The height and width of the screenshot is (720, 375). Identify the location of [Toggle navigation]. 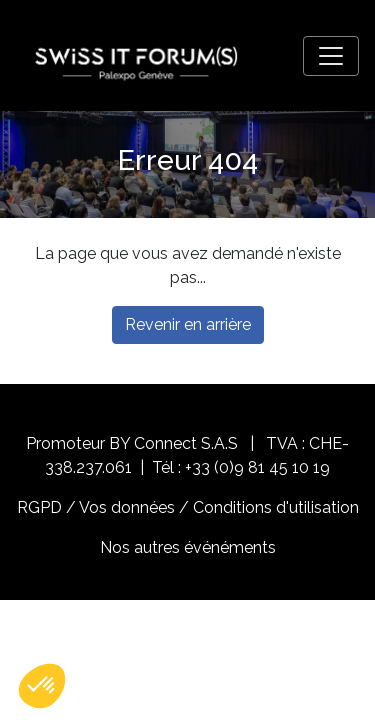
(331, 56).